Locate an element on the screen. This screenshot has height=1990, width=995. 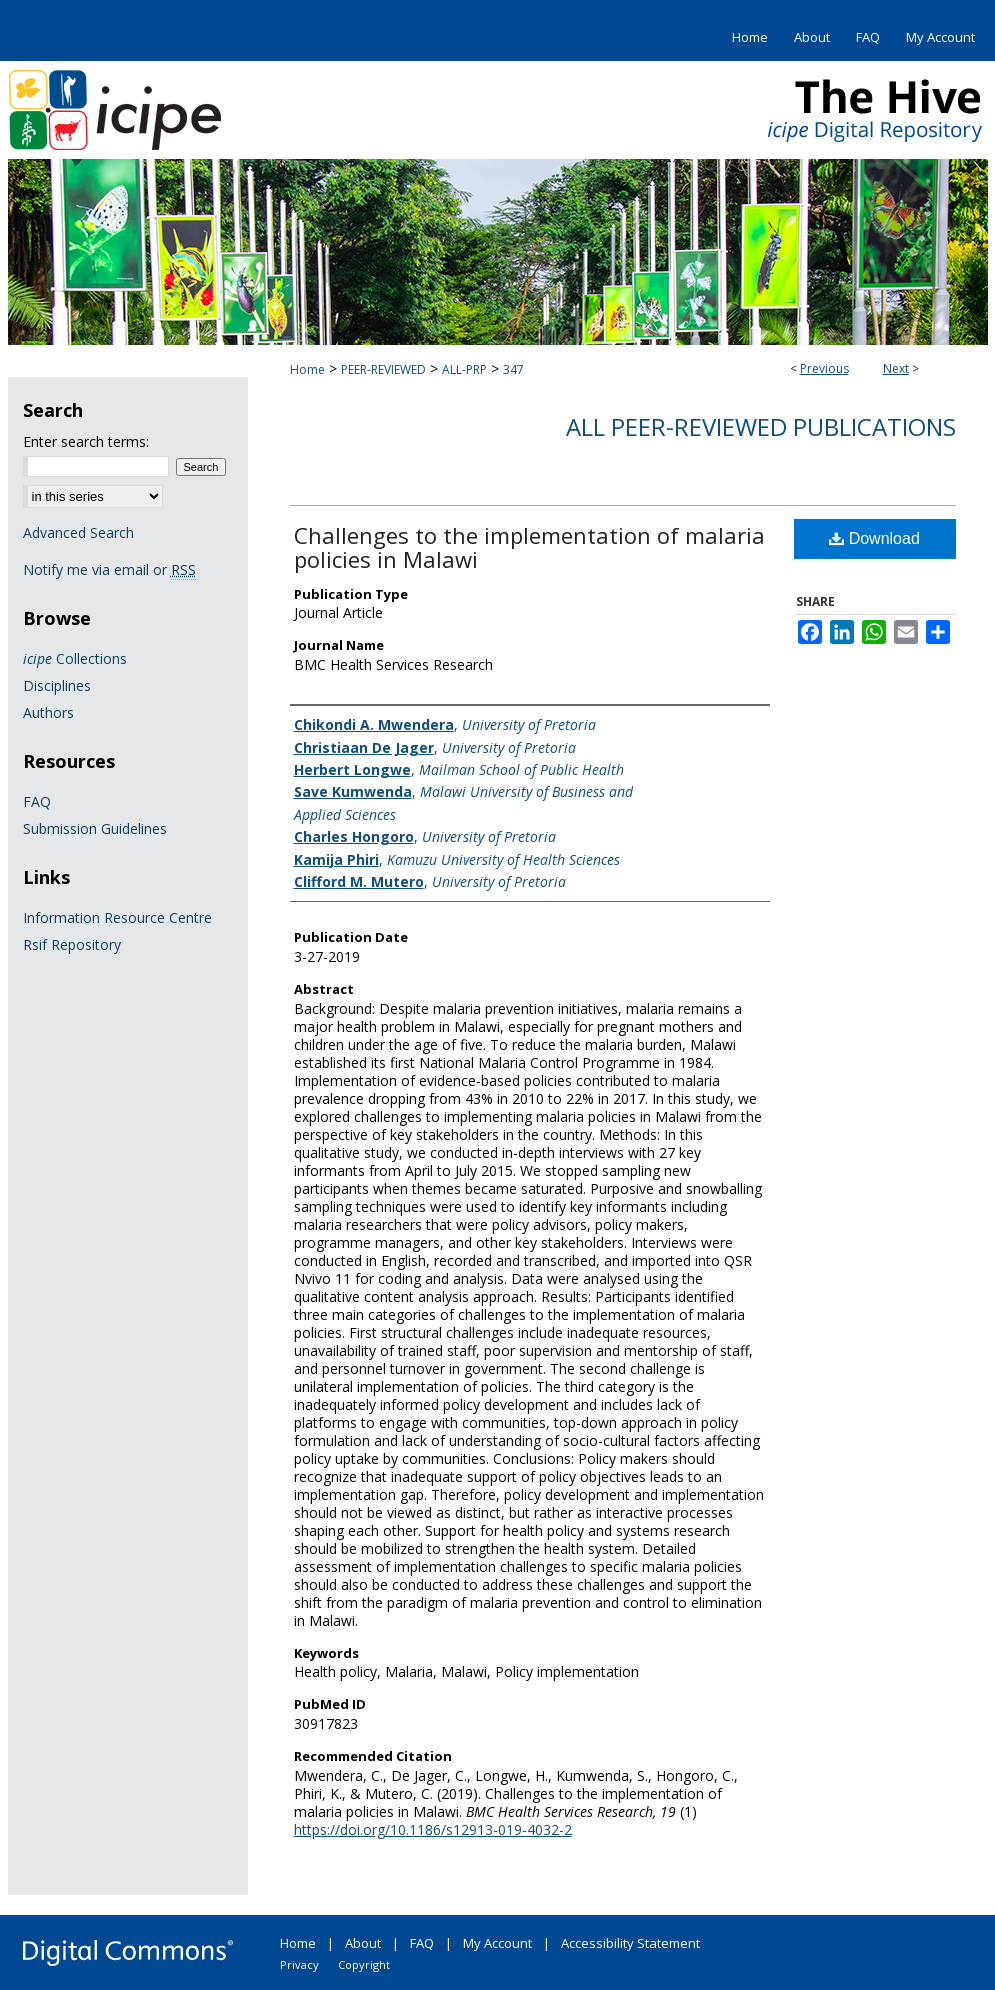
Submission Guidelines is located at coordinates (95, 828).